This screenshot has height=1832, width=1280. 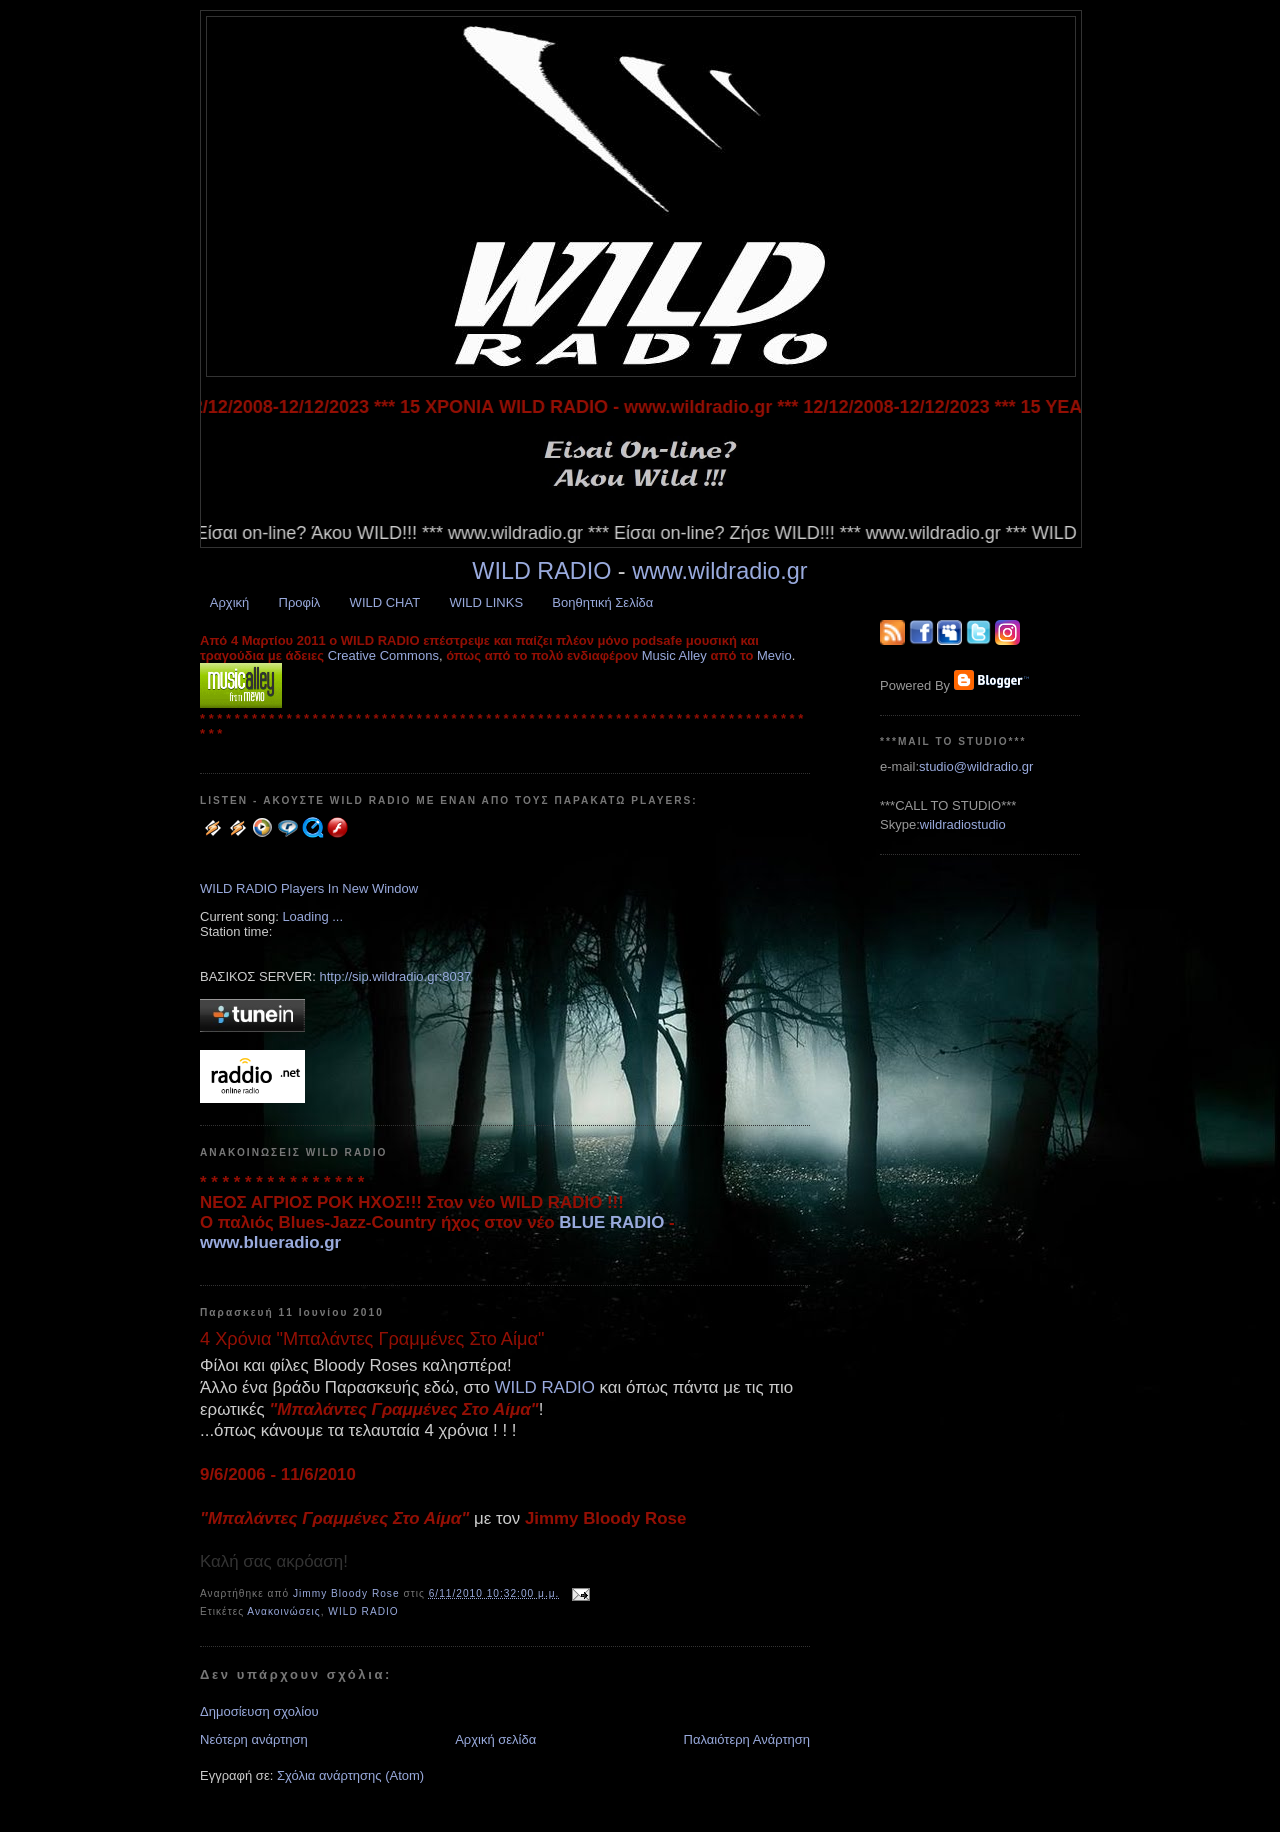 What do you see at coordinates (720, 571) in the screenshot?
I see `www.wildradio.gr` at bounding box center [720, 571].